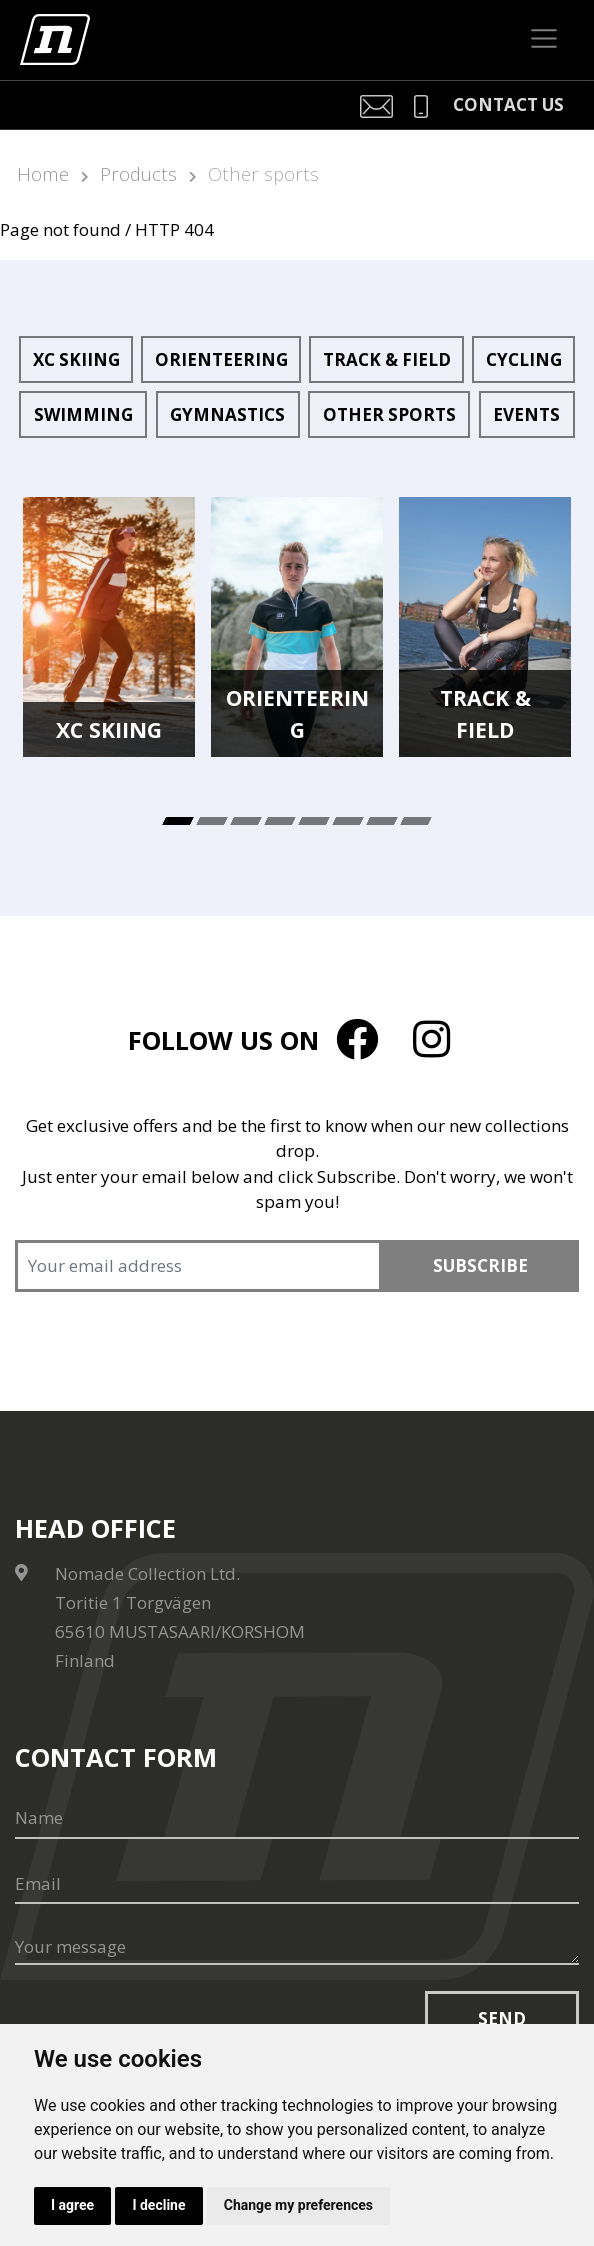  What do you see at coordinates (524, 359) in the screenshot?
I see `Cycling` at bounding box center [524, 359].